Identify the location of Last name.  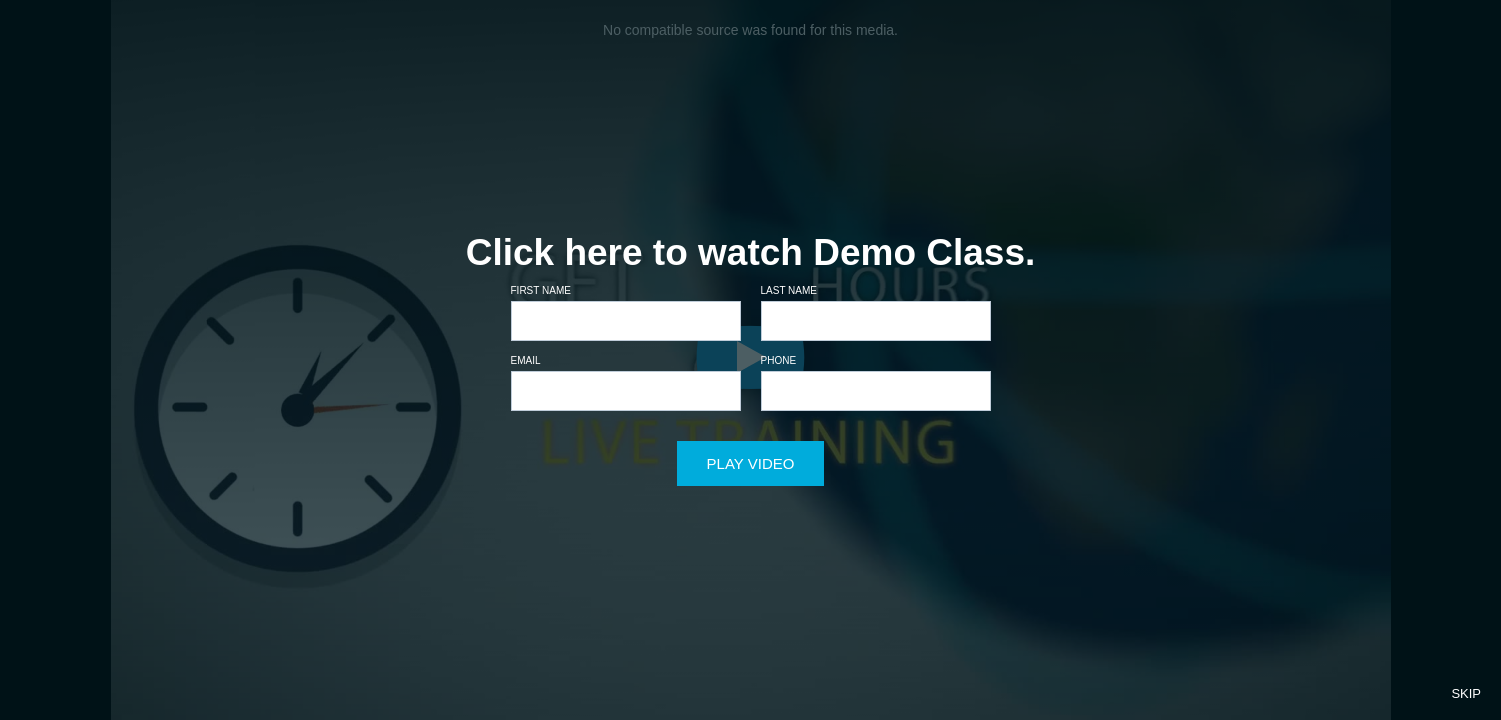
(789, 290).